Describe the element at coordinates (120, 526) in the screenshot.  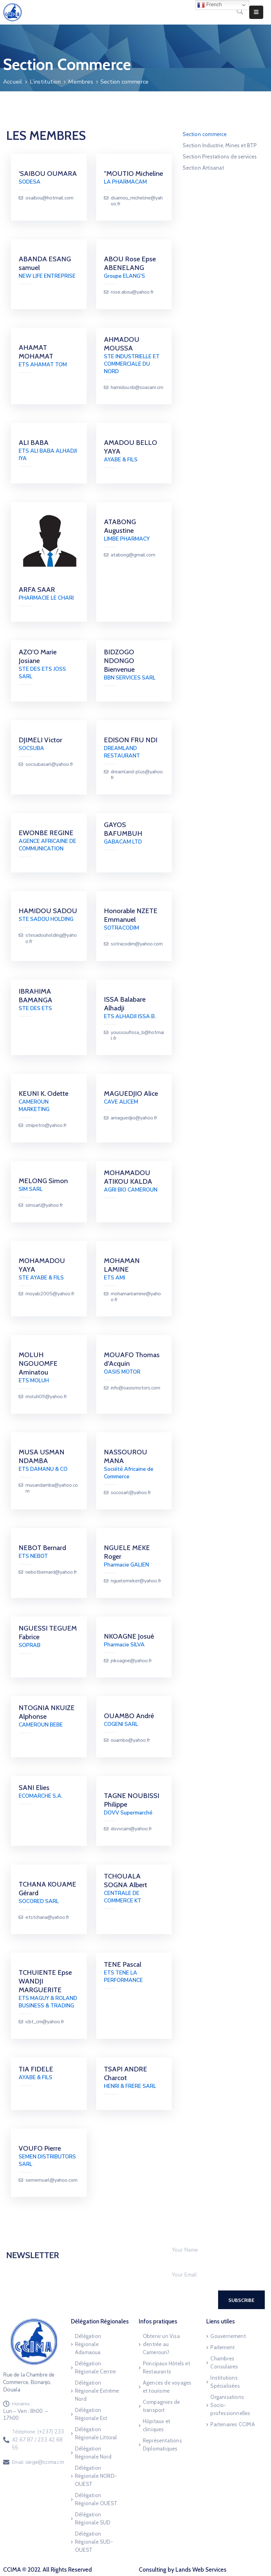
I see `ATABONG Augustine` at that location.